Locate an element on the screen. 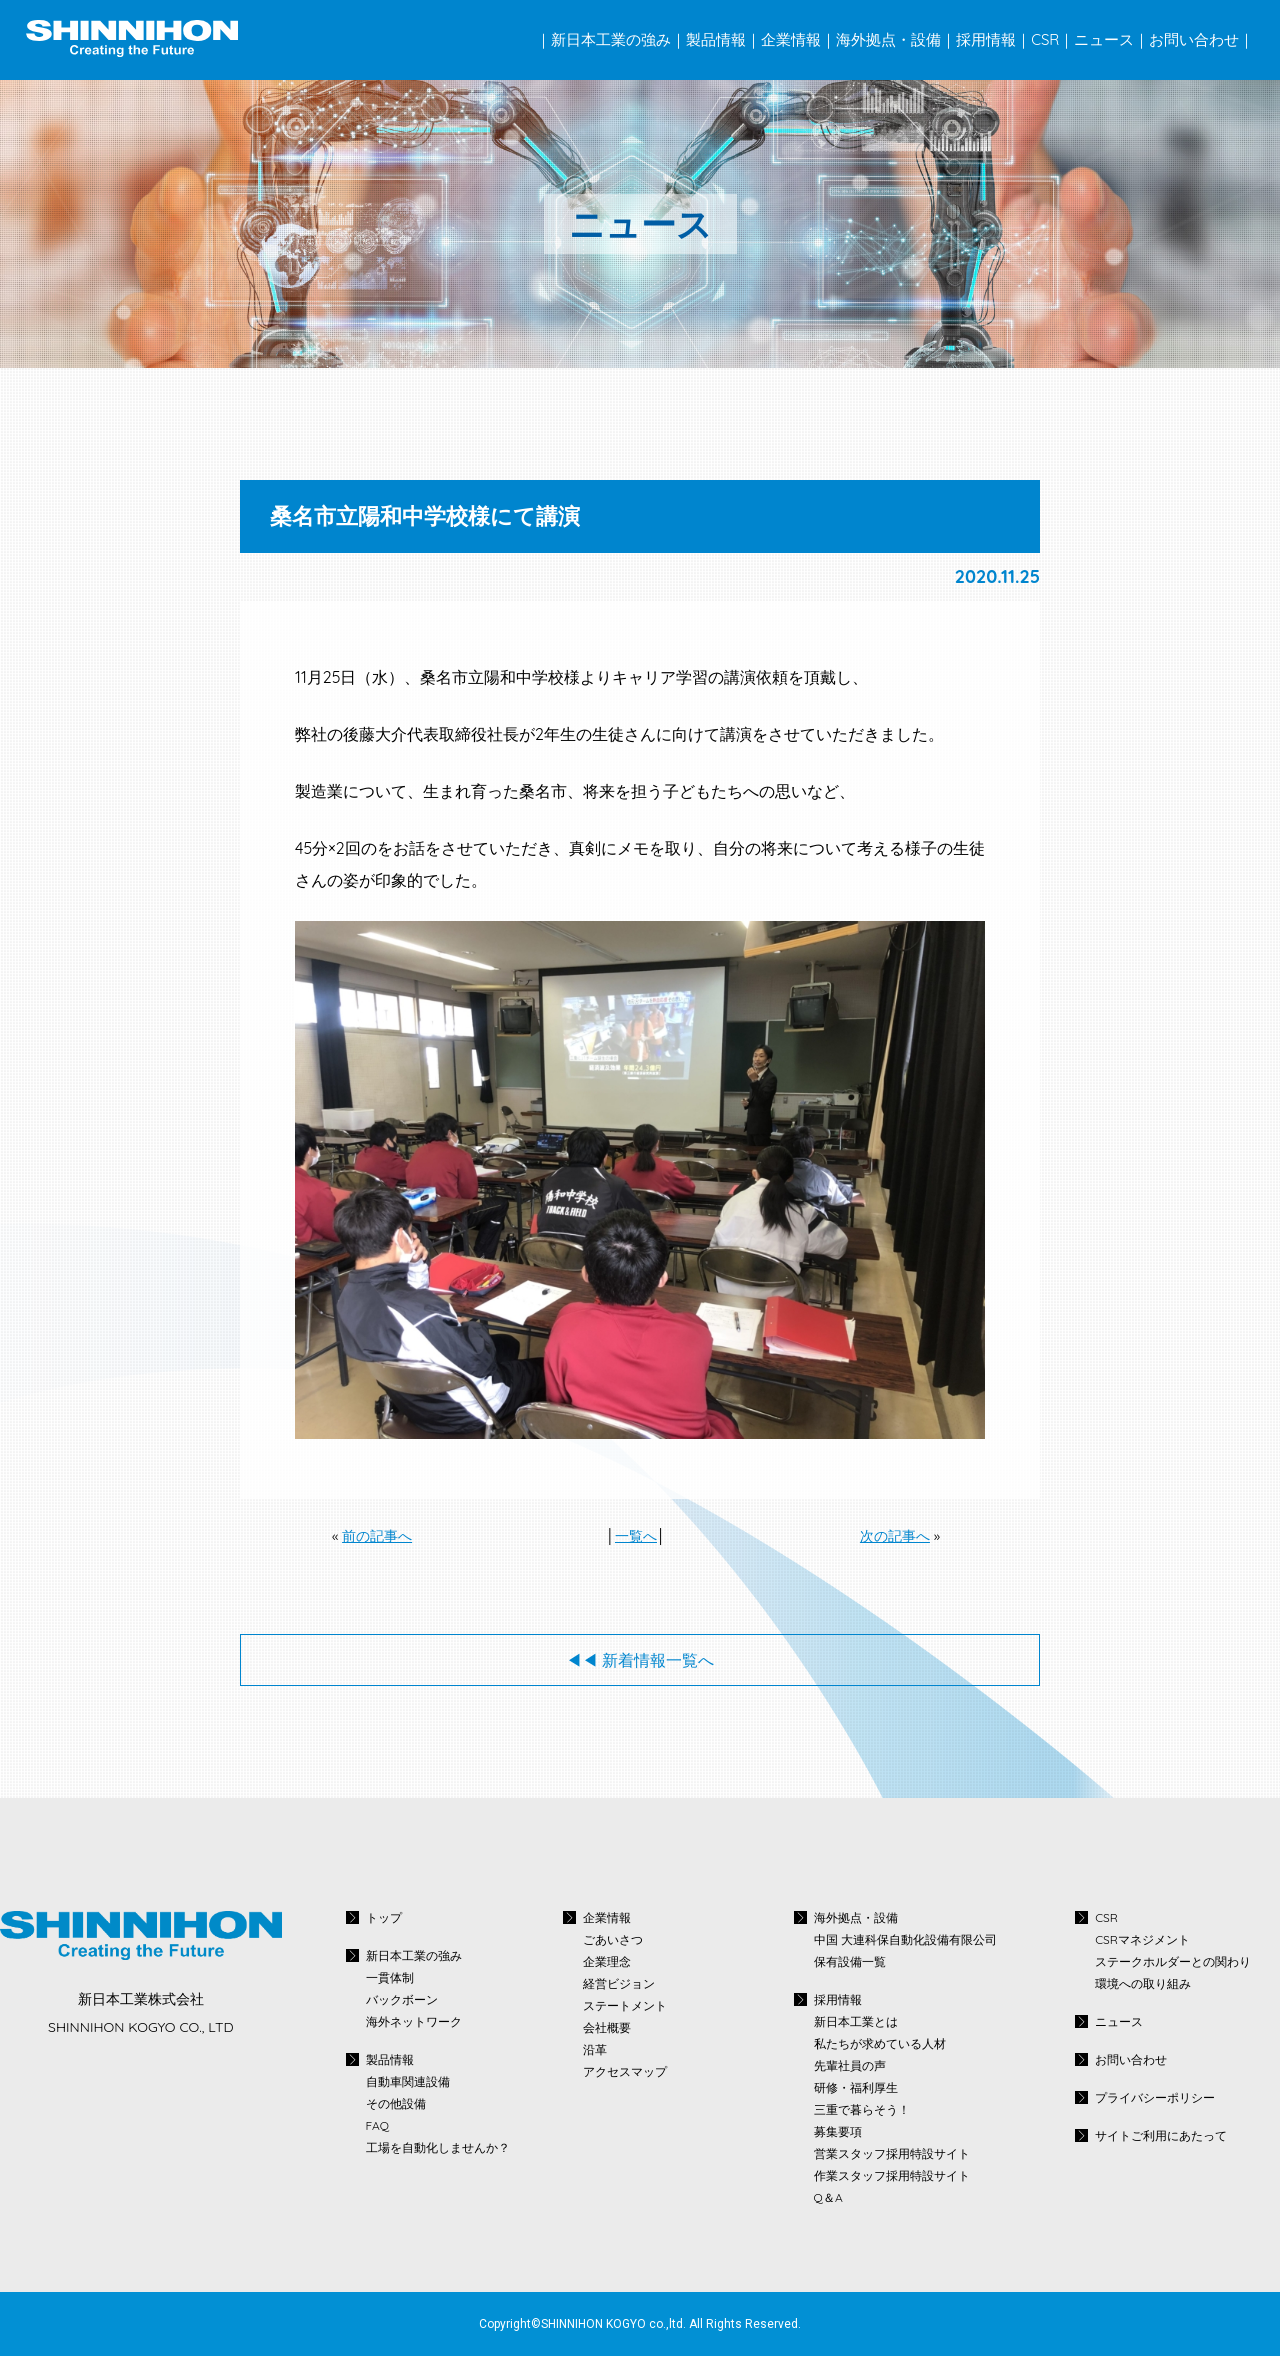 Image resolution: width=1280 pixels, height=2356 pixels. トップ is located at coordinates (384, 1917).